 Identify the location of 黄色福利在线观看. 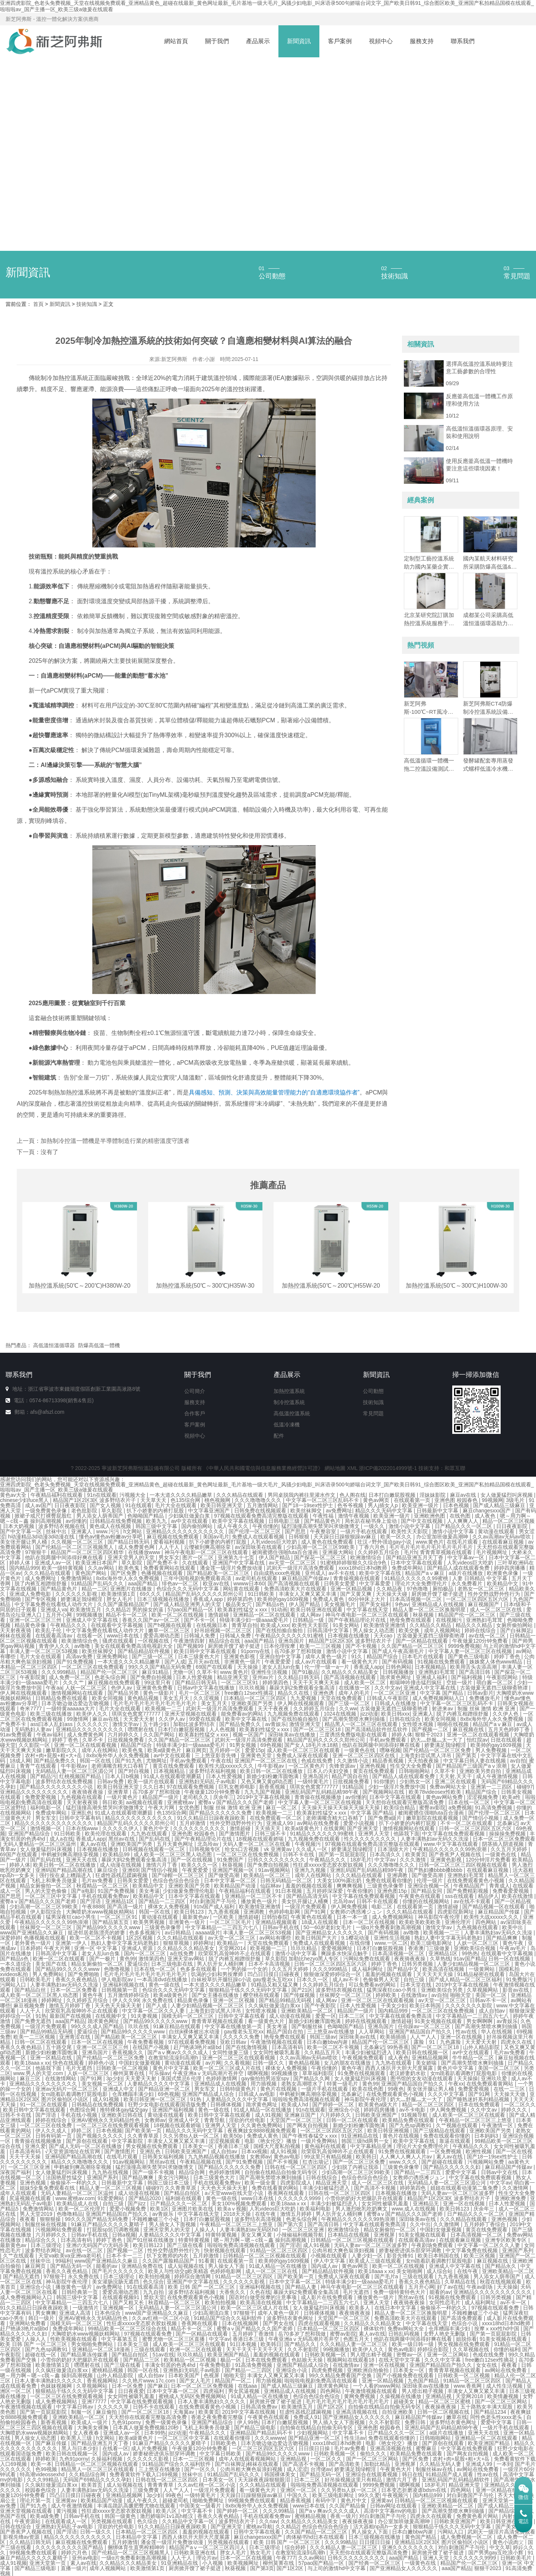
(326, 2146).